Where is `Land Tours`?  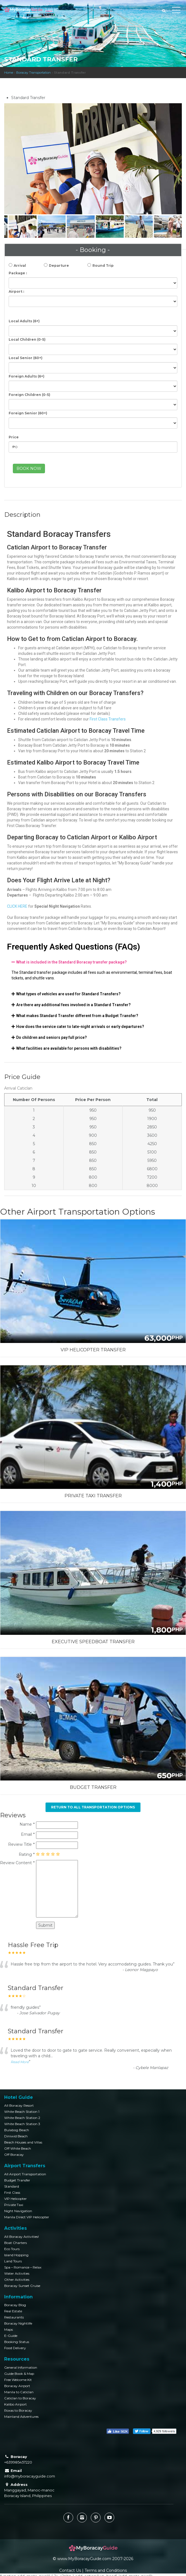
Land Tours is located at coordinates (13, 2261).